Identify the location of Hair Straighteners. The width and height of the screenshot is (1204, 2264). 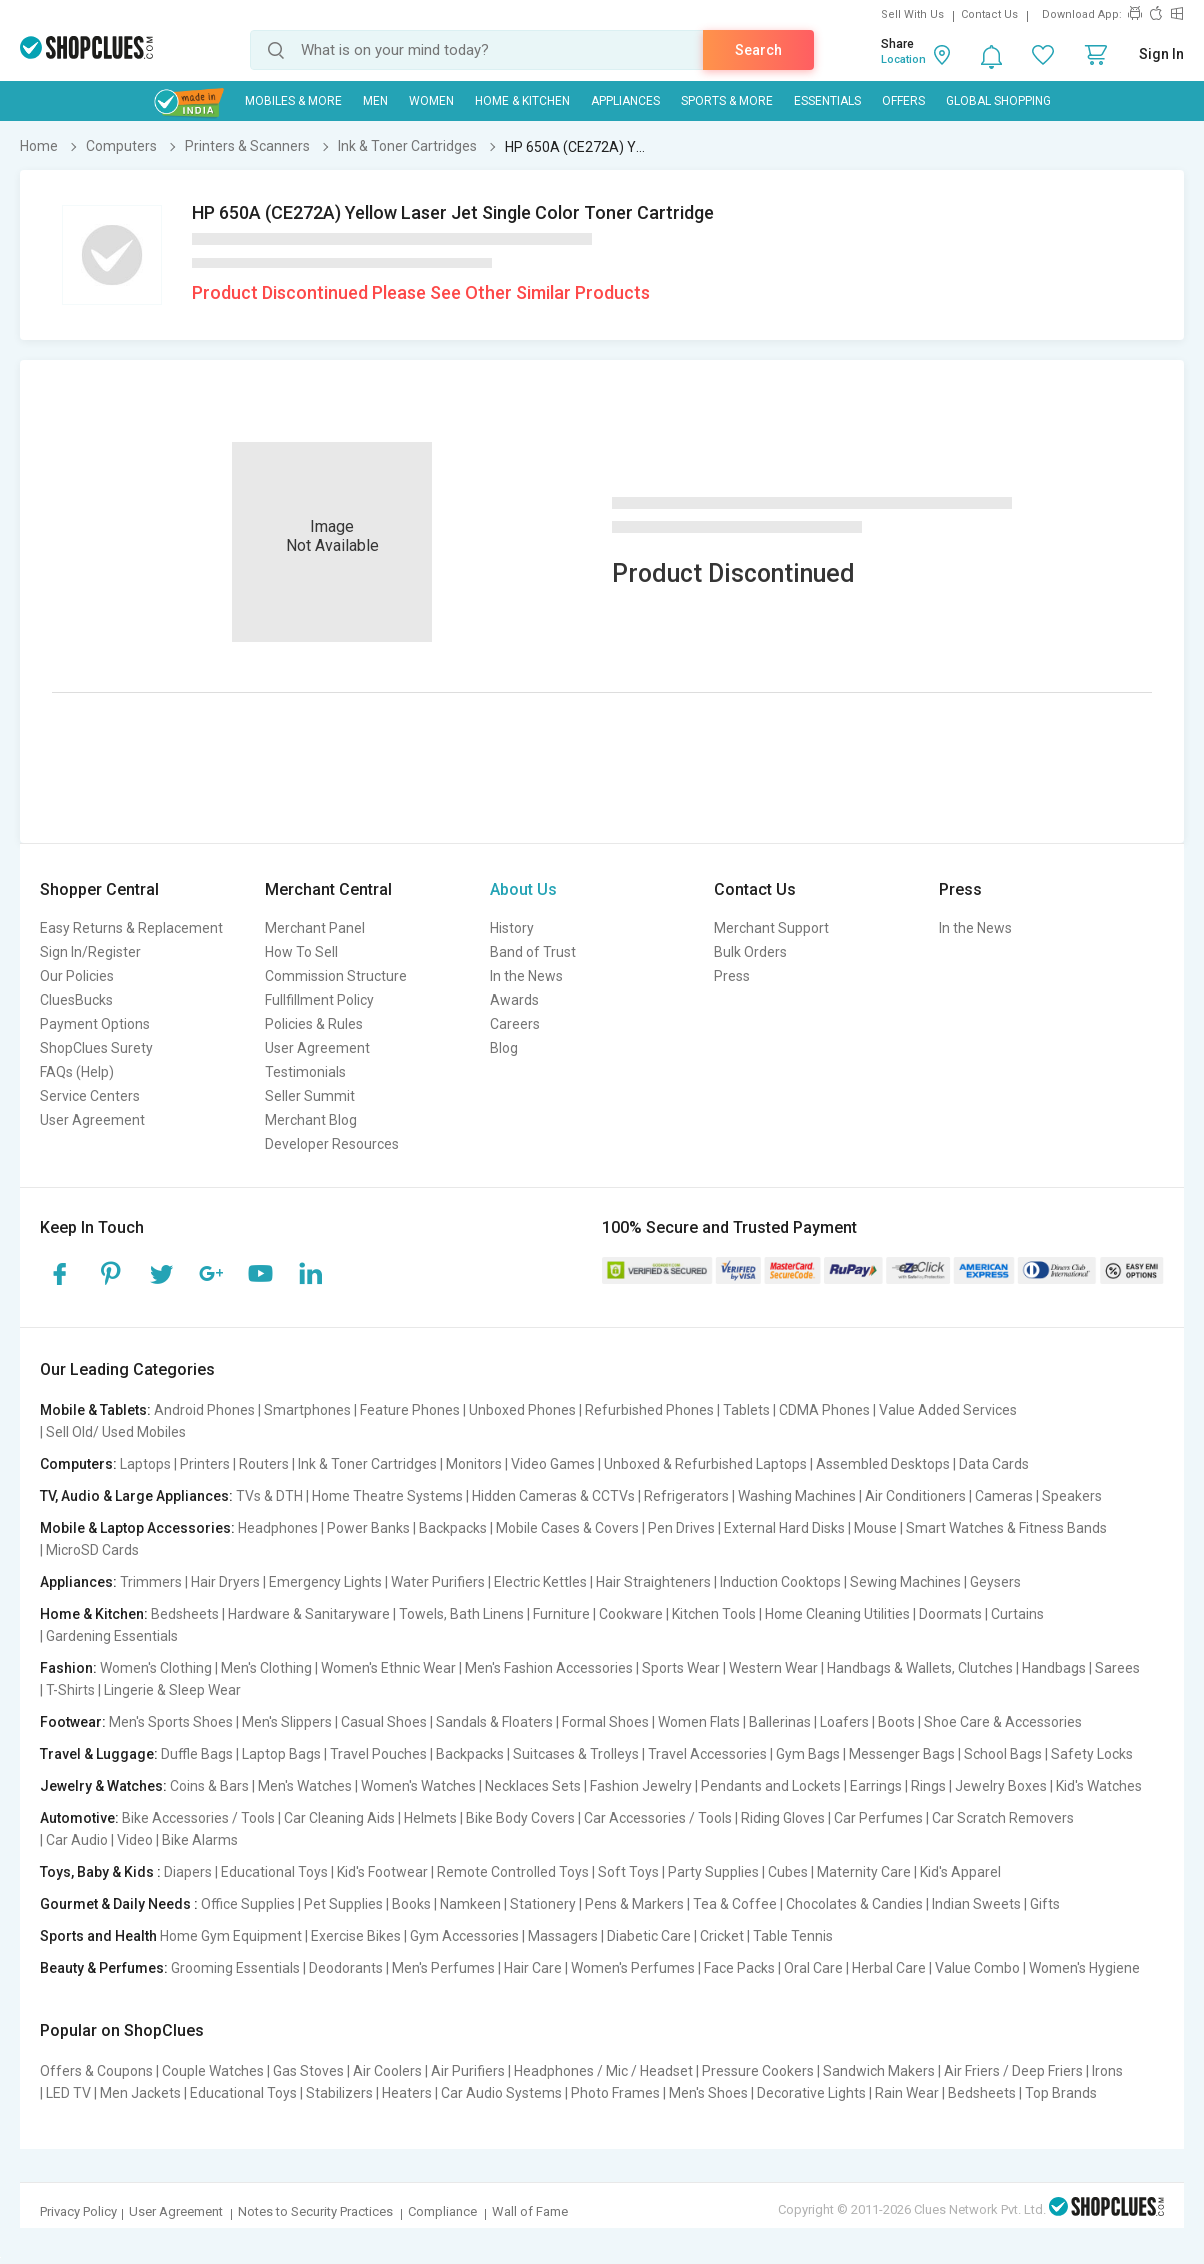
(653, 1582).